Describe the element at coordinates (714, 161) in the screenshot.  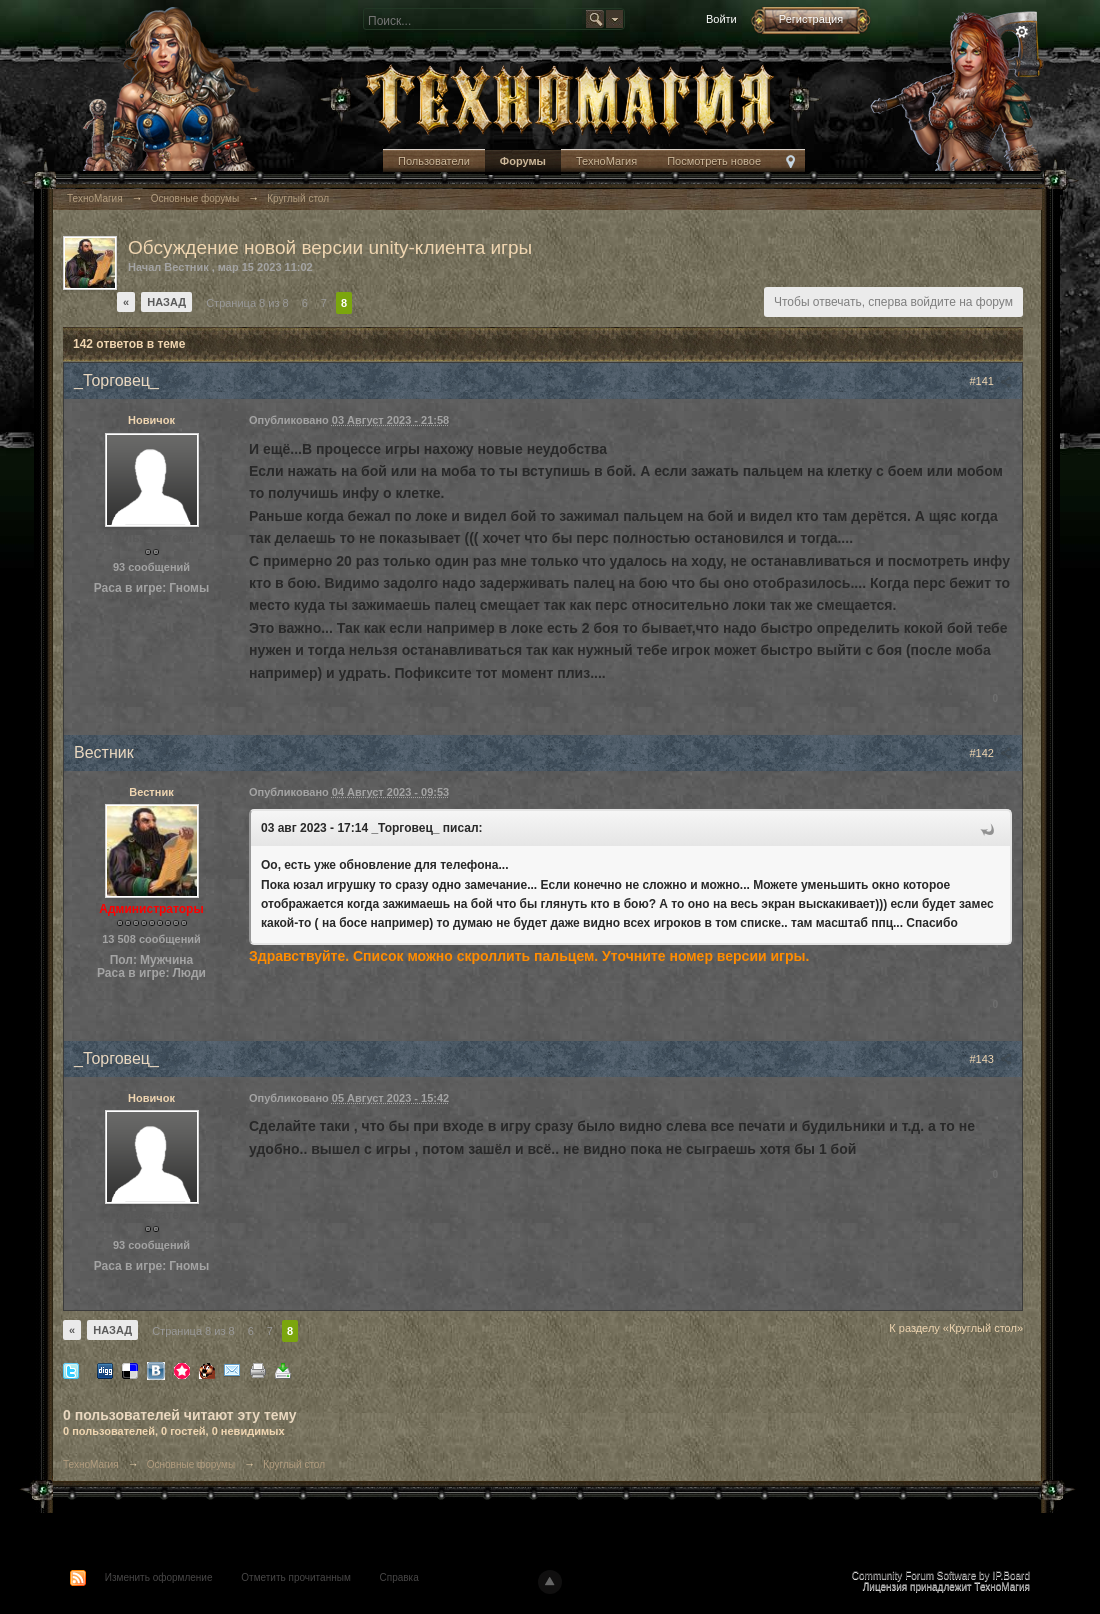
I see `Посмотреть новое` at that location.